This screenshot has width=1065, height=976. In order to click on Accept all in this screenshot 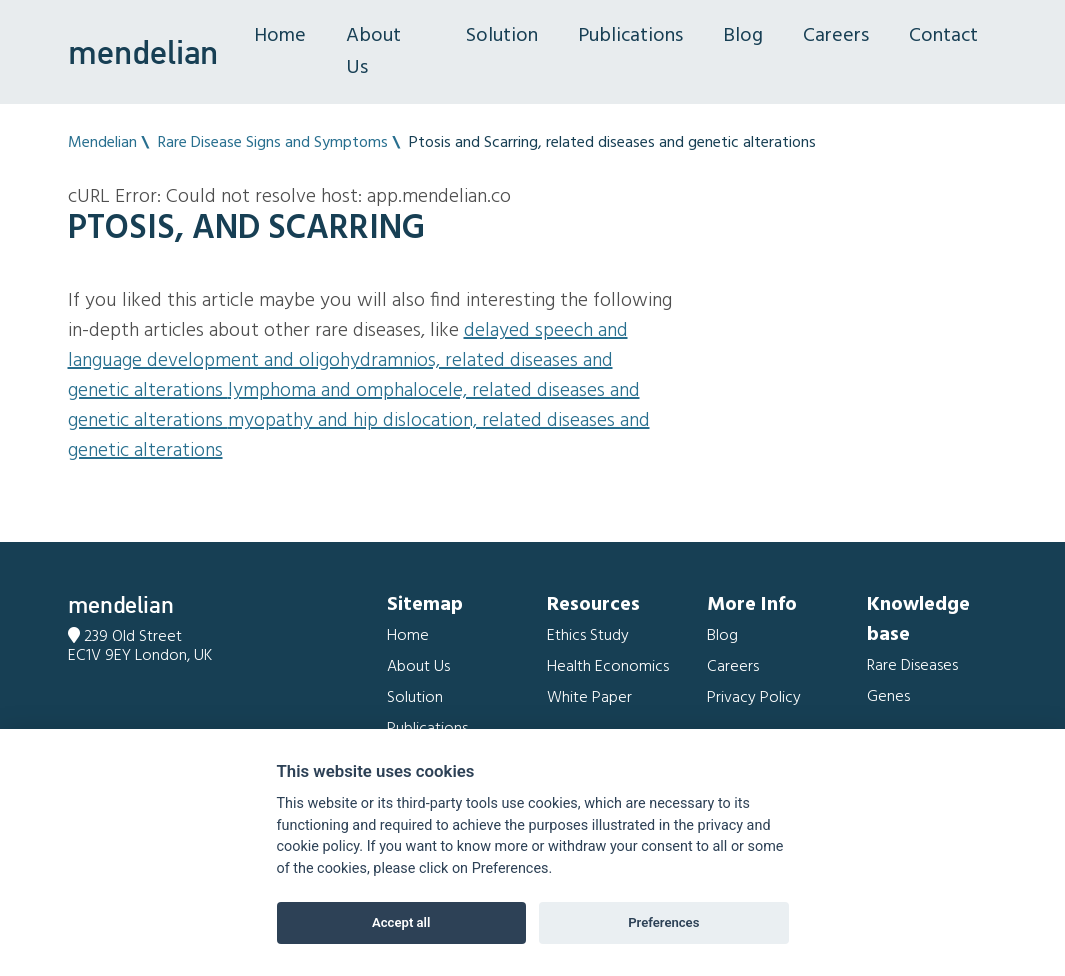, I will do `click(401, 922)`.